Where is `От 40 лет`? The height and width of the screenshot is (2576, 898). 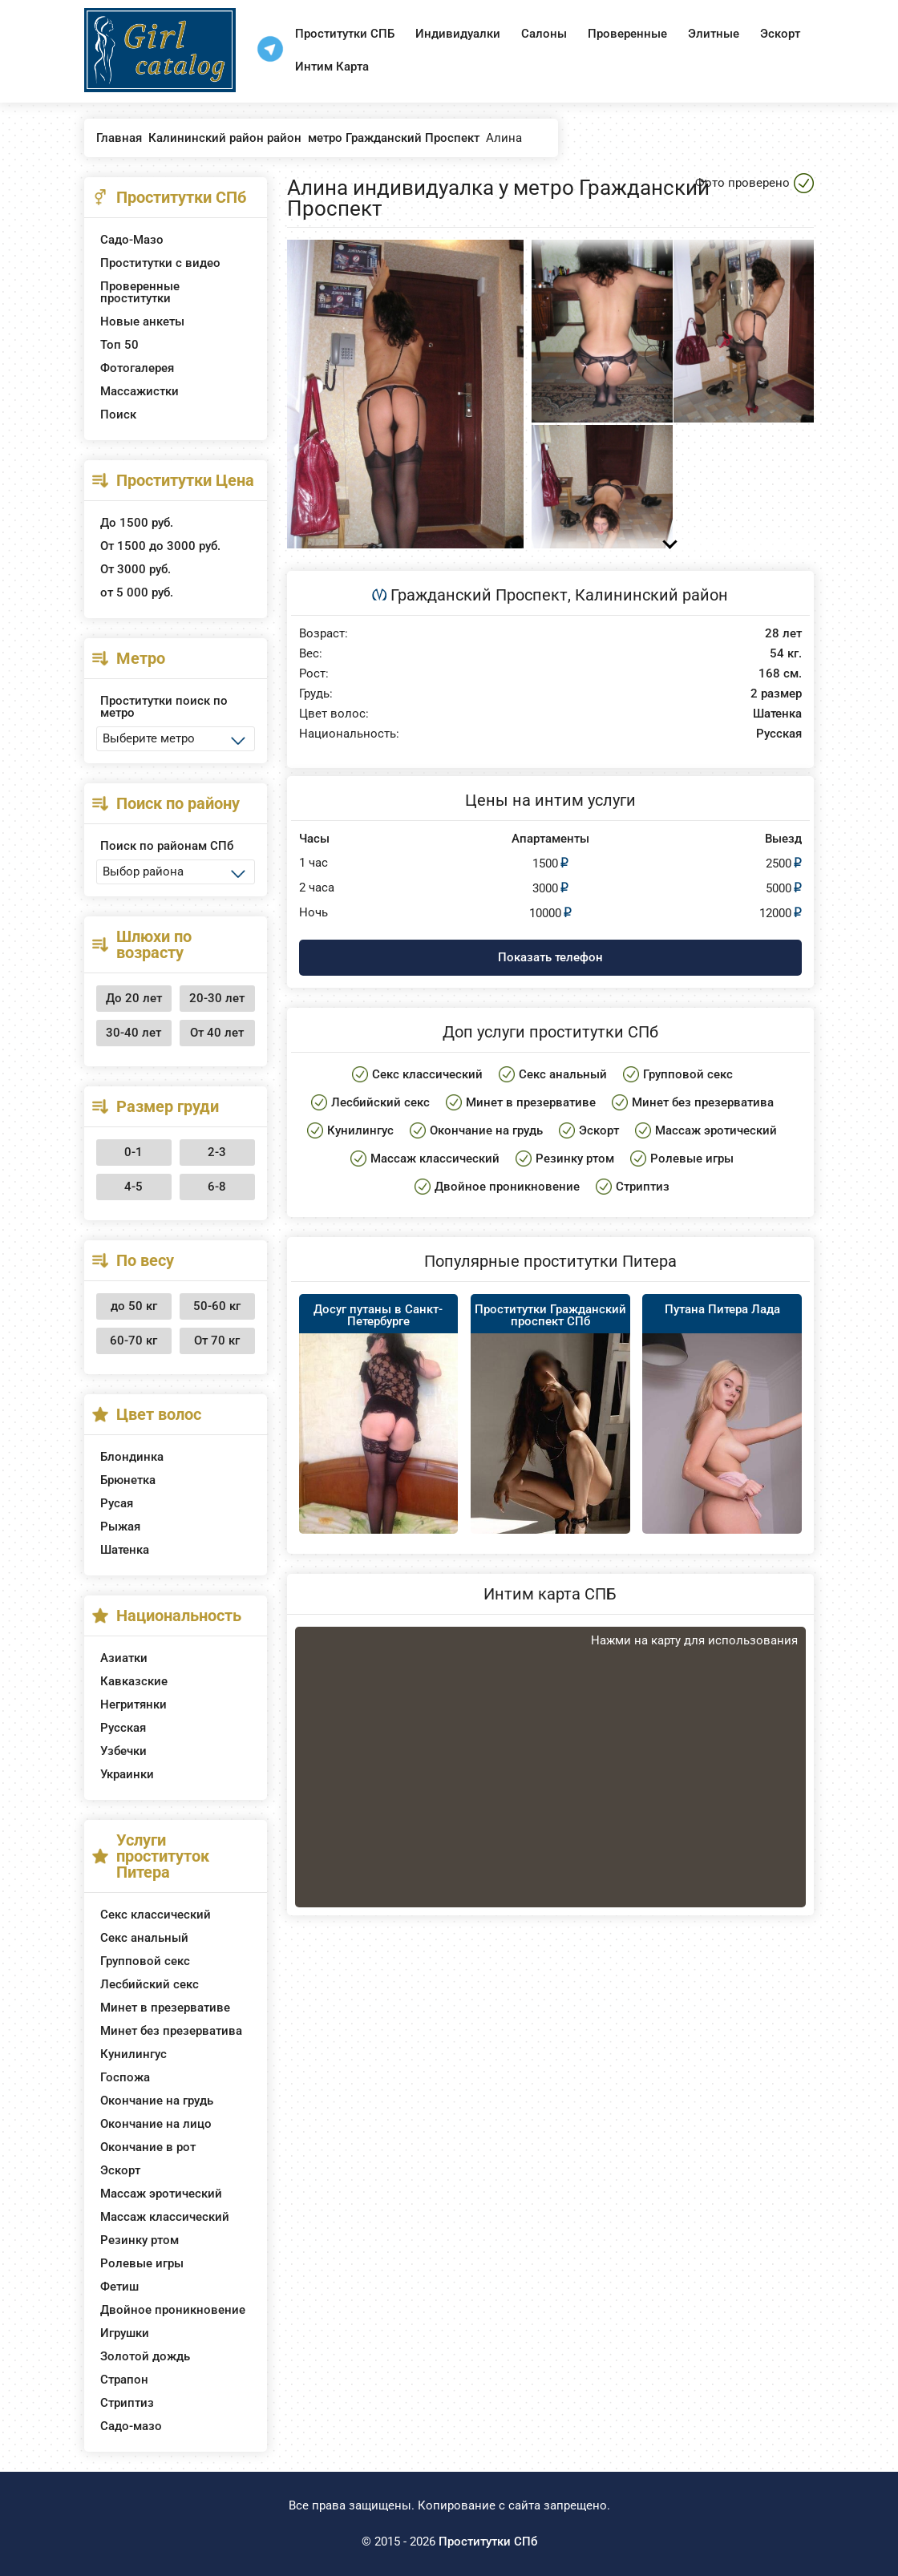
От 40 лет is located at coordinates (217, 1032).